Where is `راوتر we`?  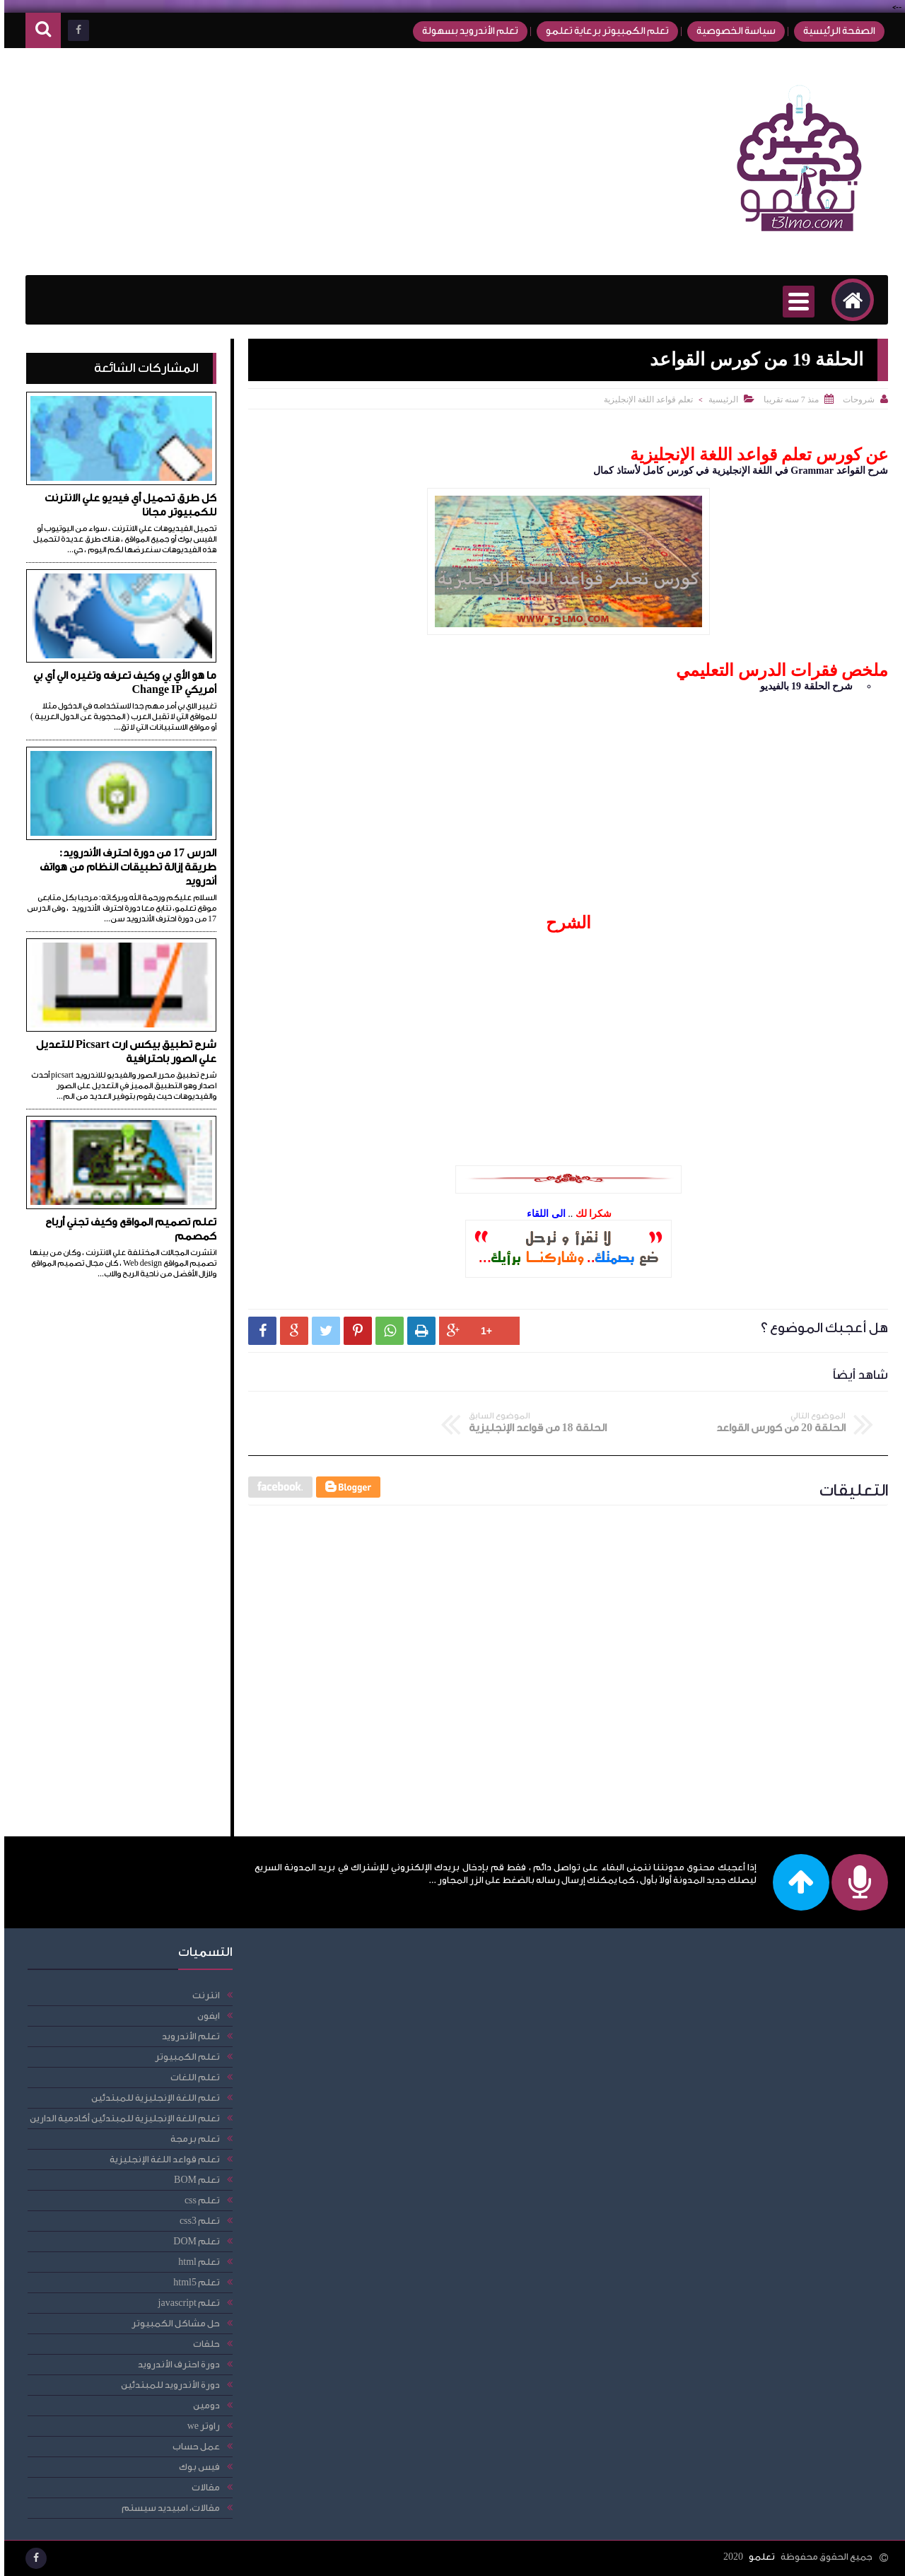
راوتر we is located at coordinates (199, 2425).